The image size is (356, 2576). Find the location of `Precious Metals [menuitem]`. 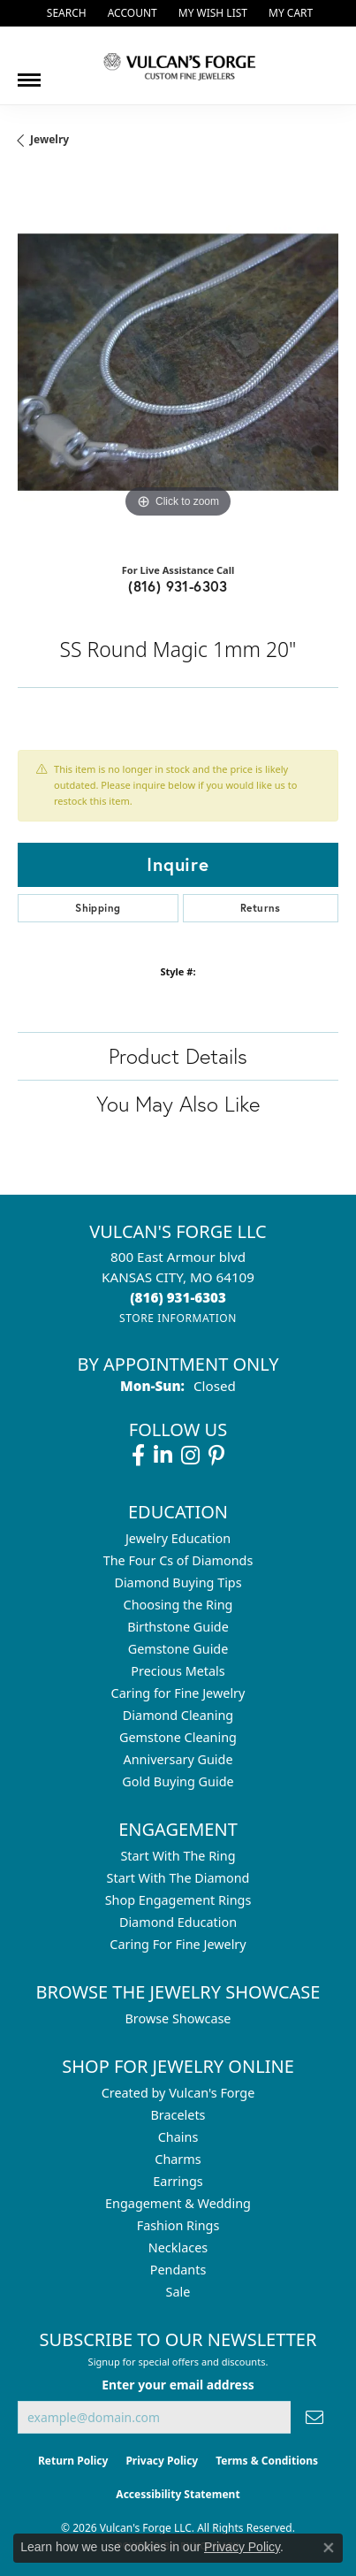

Precious Metals [menuitem] is located at coordinates (177, 1671).